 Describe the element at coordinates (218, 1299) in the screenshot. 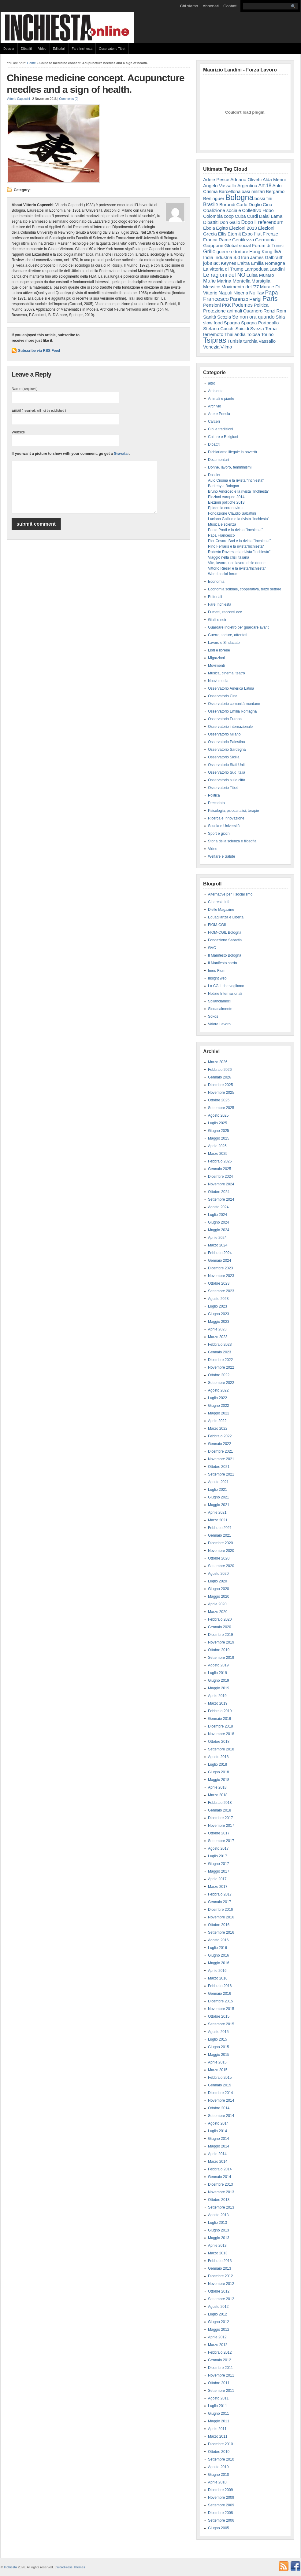

I see `Agosto 2023` at that location.